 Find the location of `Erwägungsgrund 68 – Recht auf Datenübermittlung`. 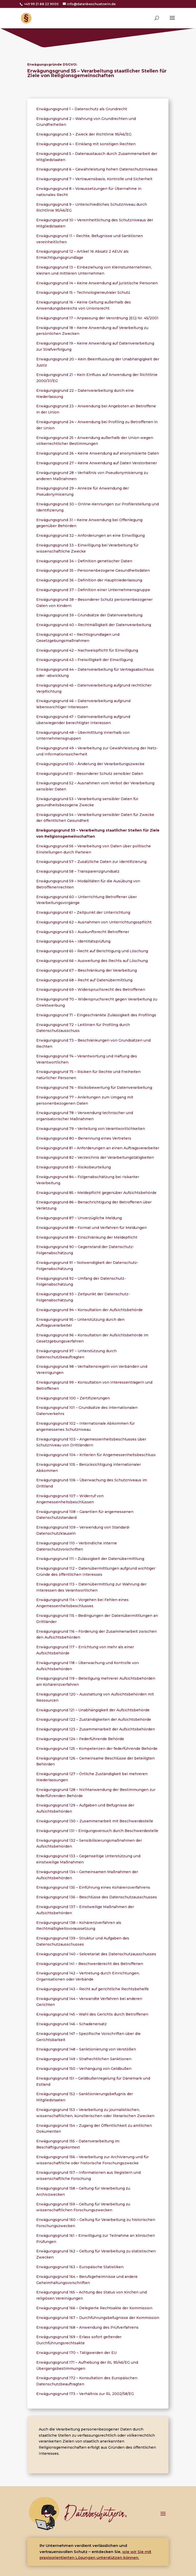

Erwägungsgrund 68 – Recht auf Datenübermittlung is located at coordinates (84, 980).